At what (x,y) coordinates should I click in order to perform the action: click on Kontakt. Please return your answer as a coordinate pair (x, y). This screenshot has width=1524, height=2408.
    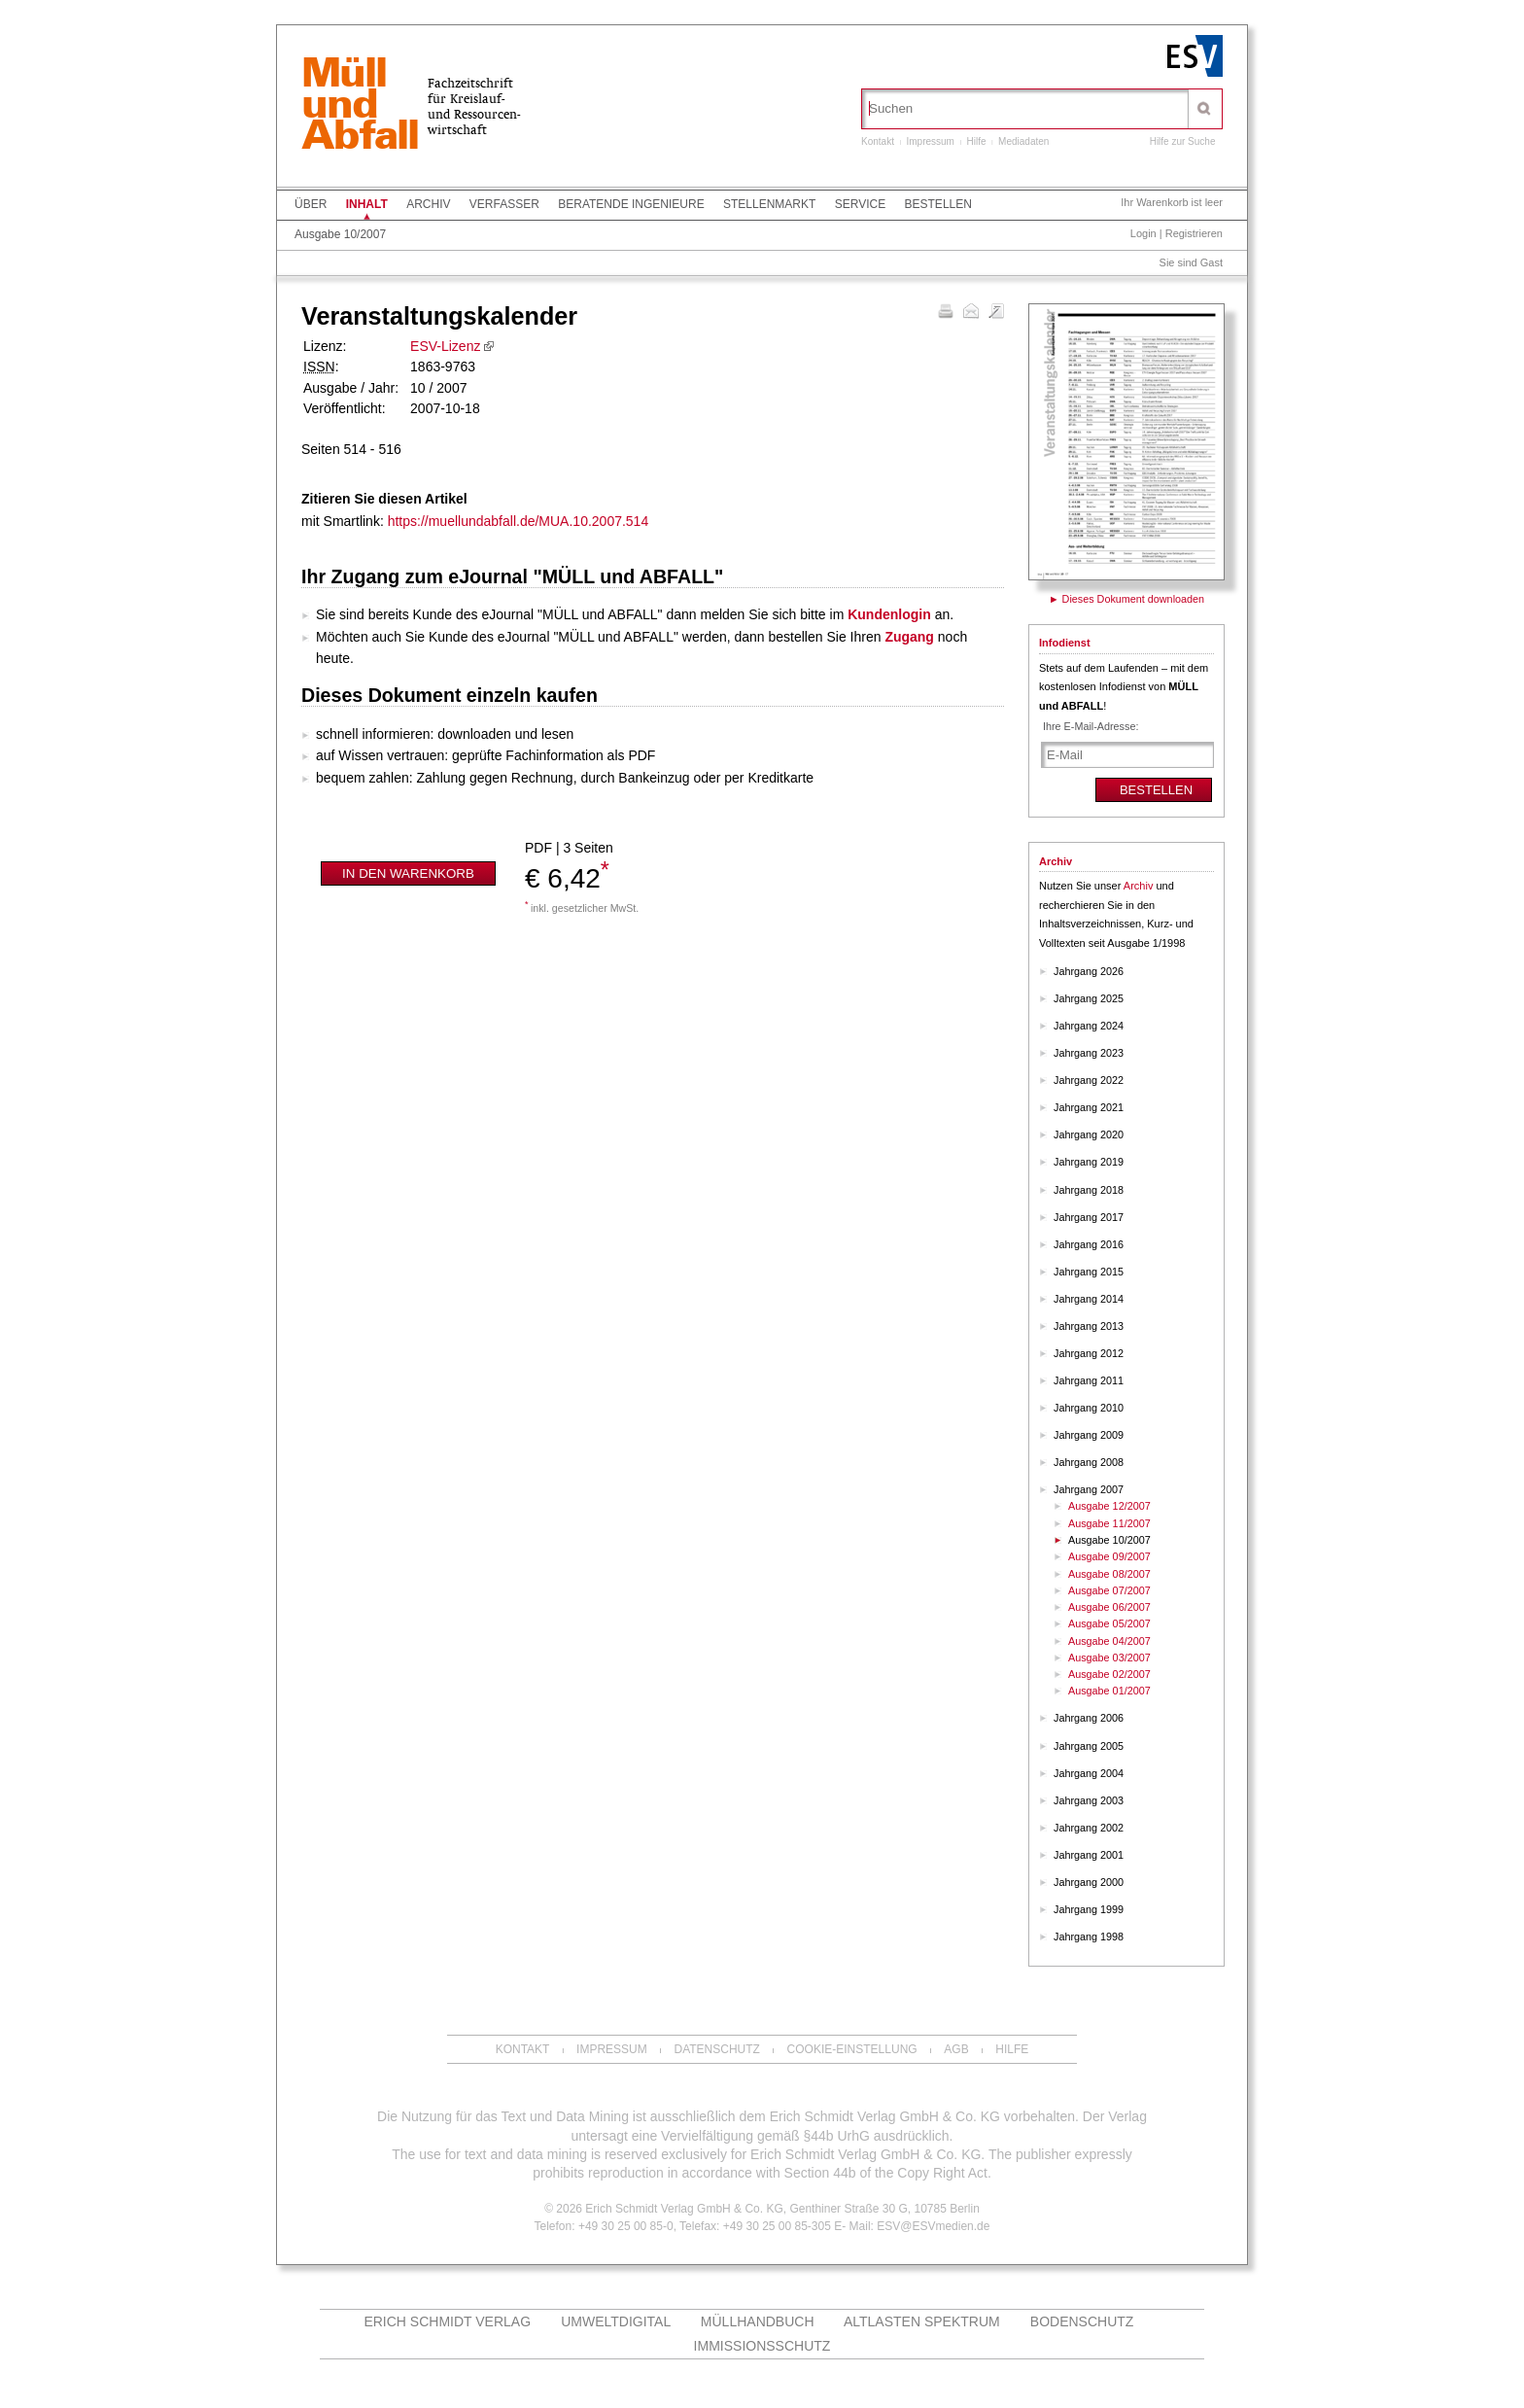
    Looking at the image, I should click on (877, 141).